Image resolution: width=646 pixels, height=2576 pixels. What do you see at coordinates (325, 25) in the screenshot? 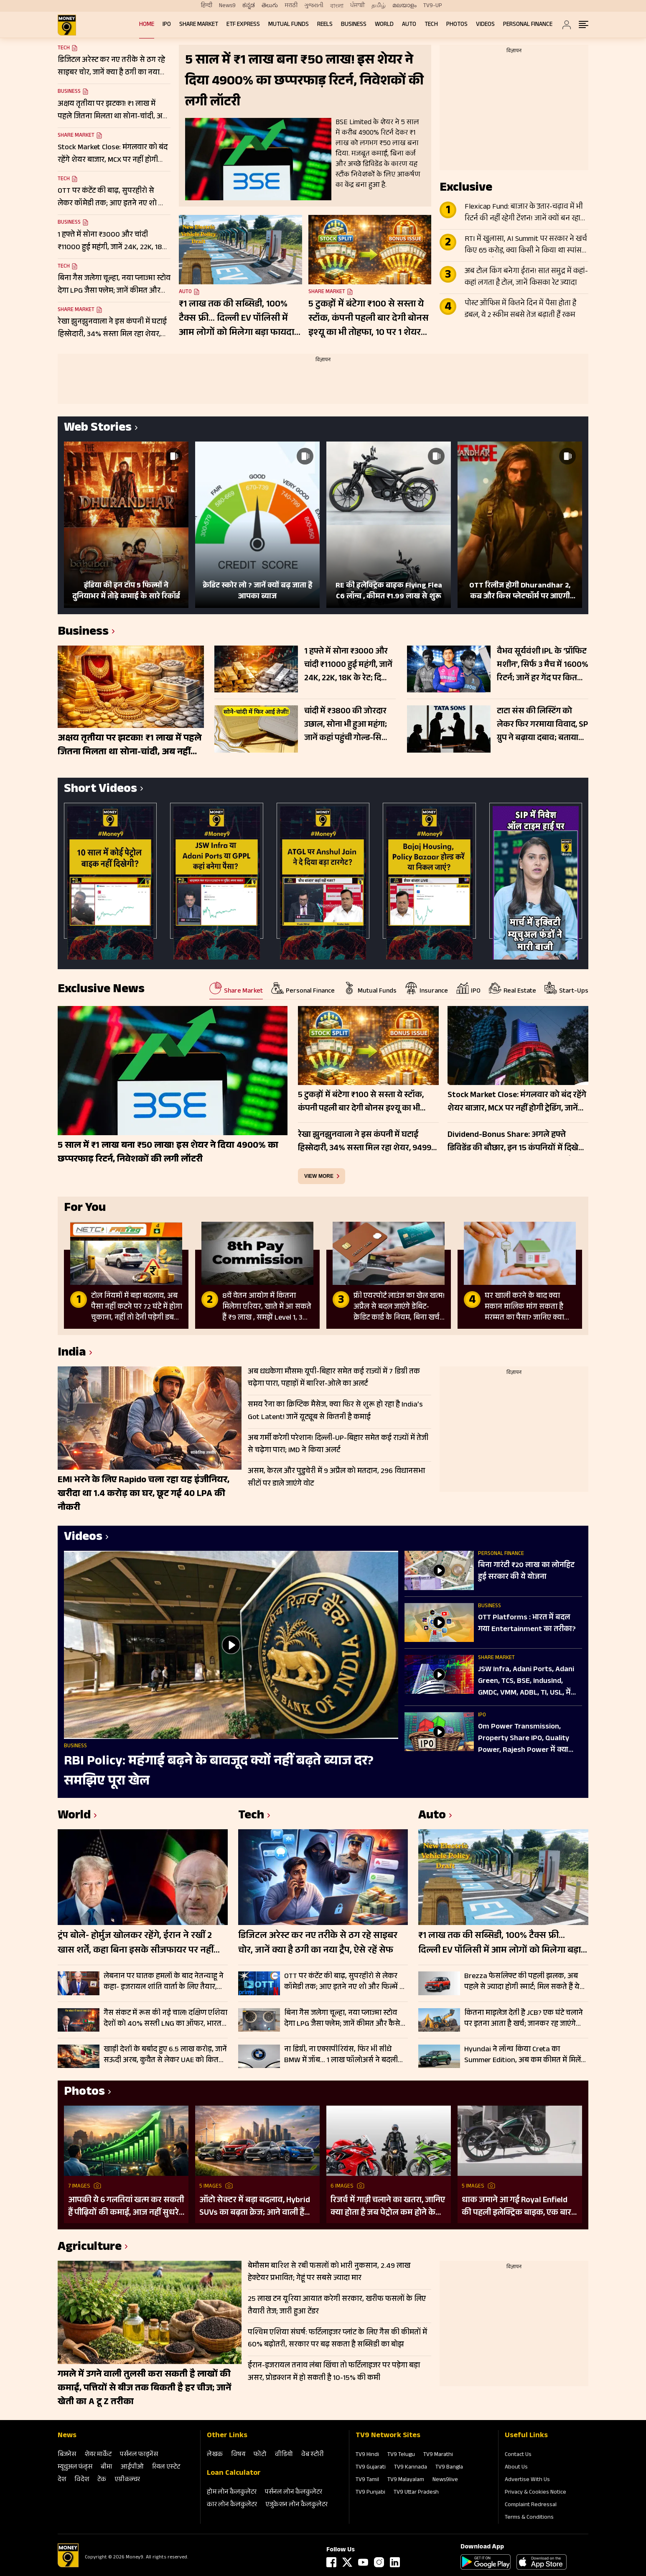
I see `REELS` at bounding box center [325, 25].